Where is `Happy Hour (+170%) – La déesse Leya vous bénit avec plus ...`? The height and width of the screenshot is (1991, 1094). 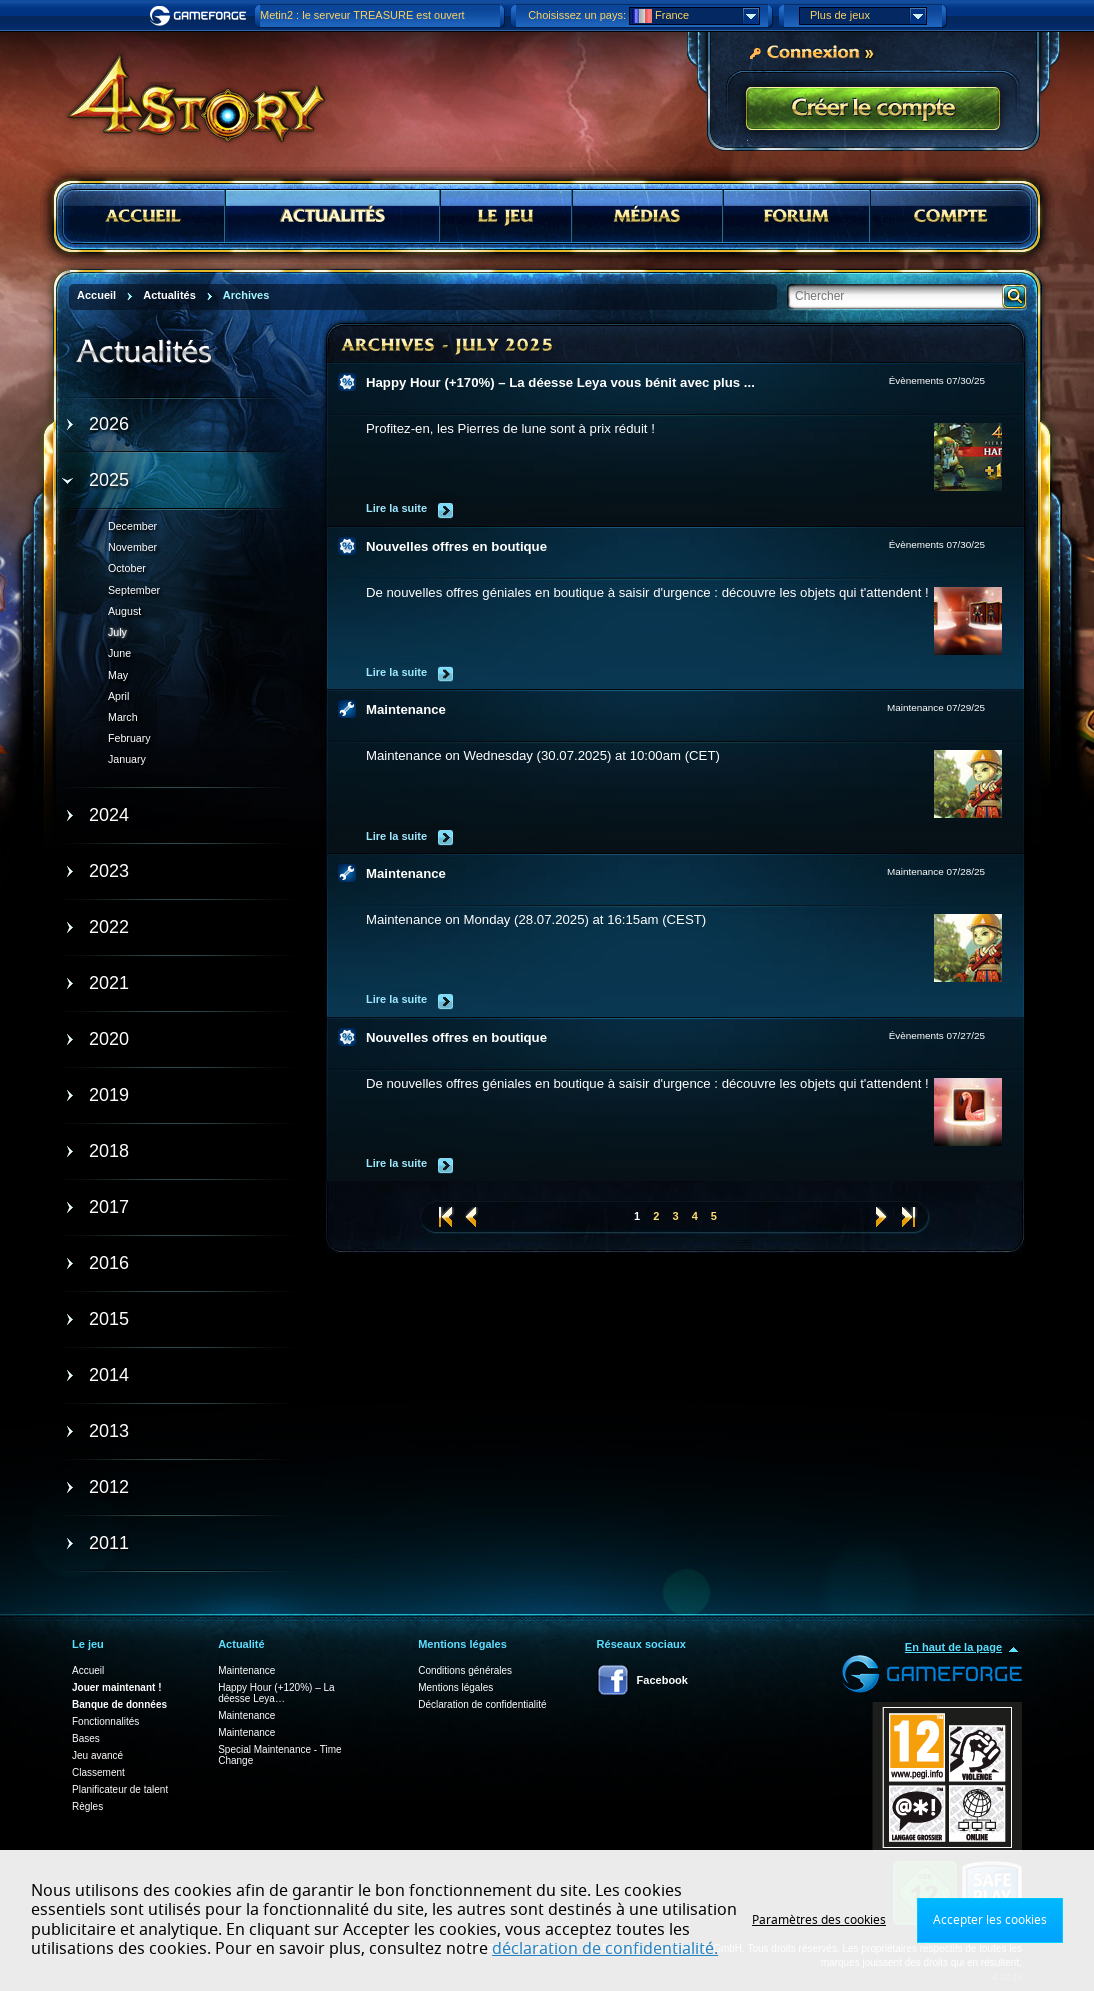
Happy Hour (+170%) – La déesse Leya vous bénit avec plus ... is located at coordinates (560, 382).